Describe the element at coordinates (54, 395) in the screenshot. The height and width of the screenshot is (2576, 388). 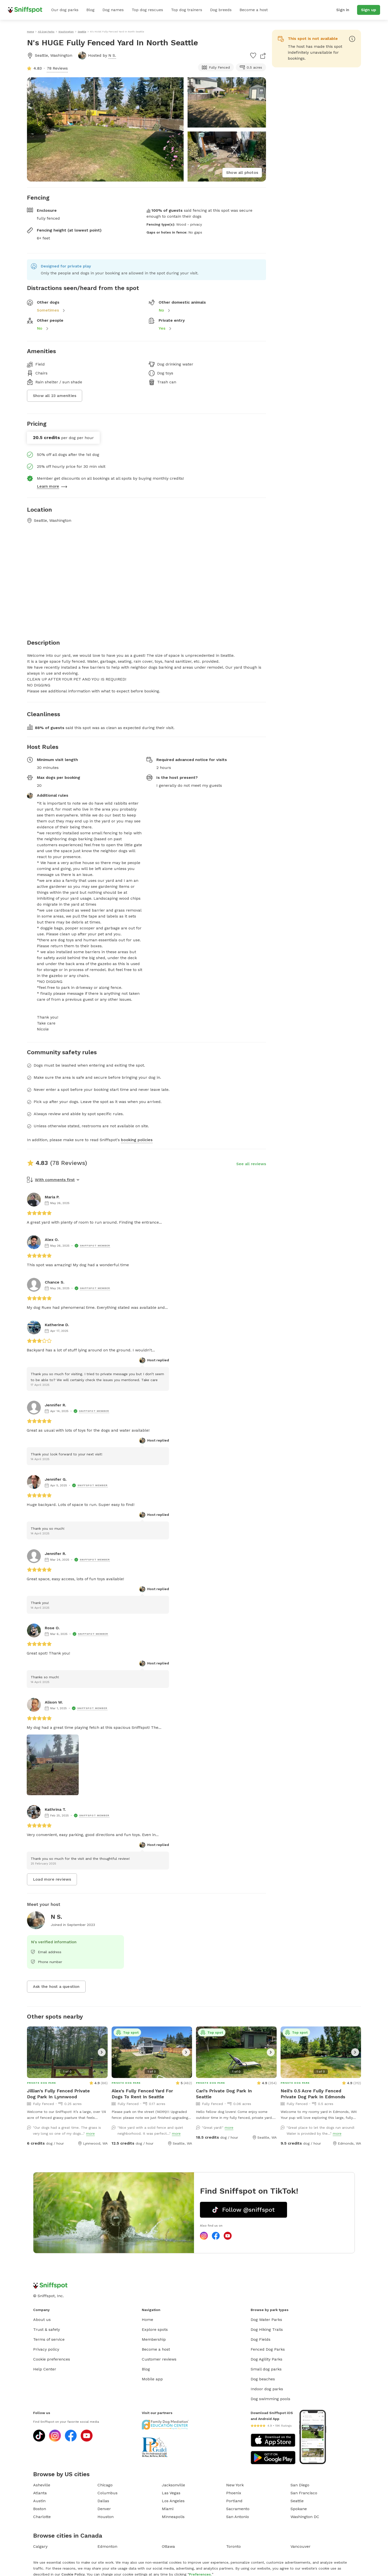
I see `Show all 23 amenities` at that location.